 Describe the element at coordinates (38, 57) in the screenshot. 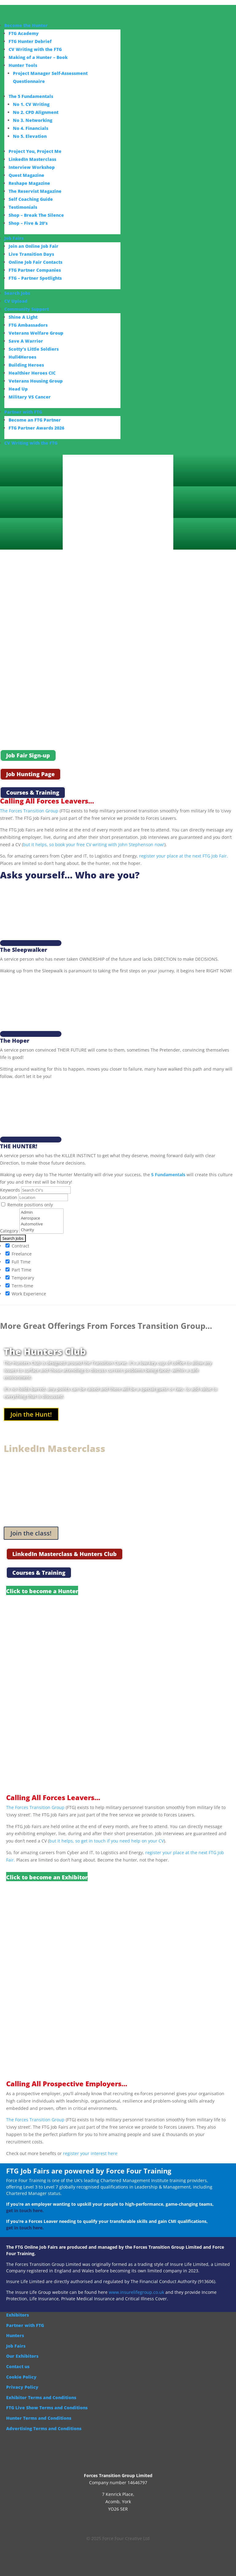

I see `Making of a Hunter – Book` at that location.